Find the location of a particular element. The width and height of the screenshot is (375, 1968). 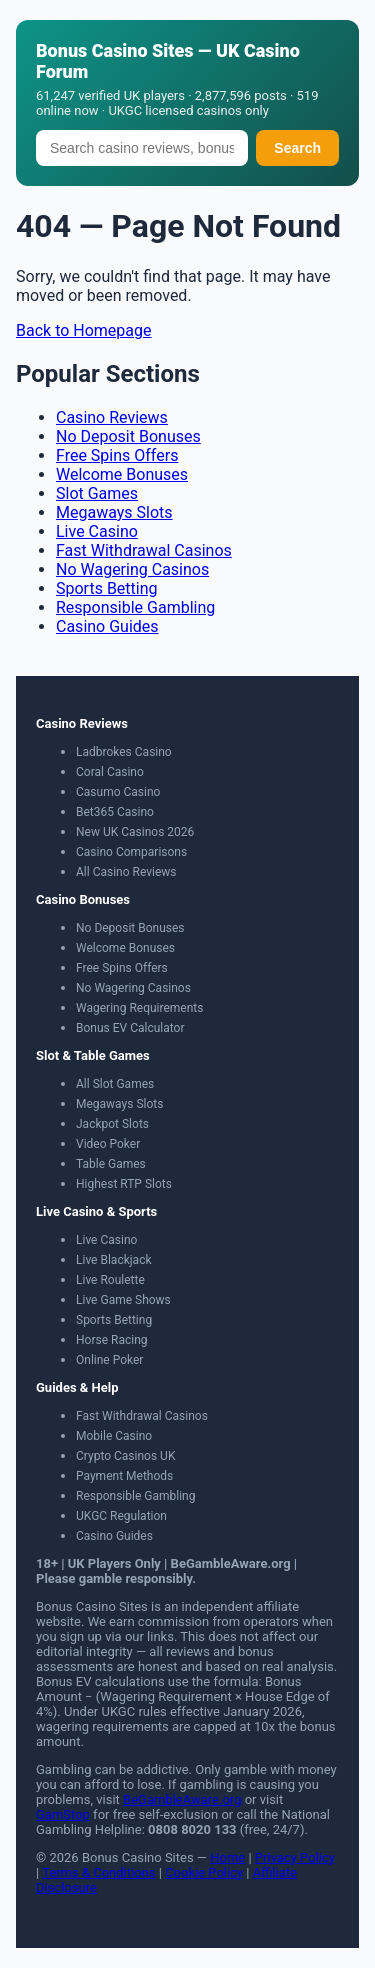

Live Casino is located at coordinates (97, 531).